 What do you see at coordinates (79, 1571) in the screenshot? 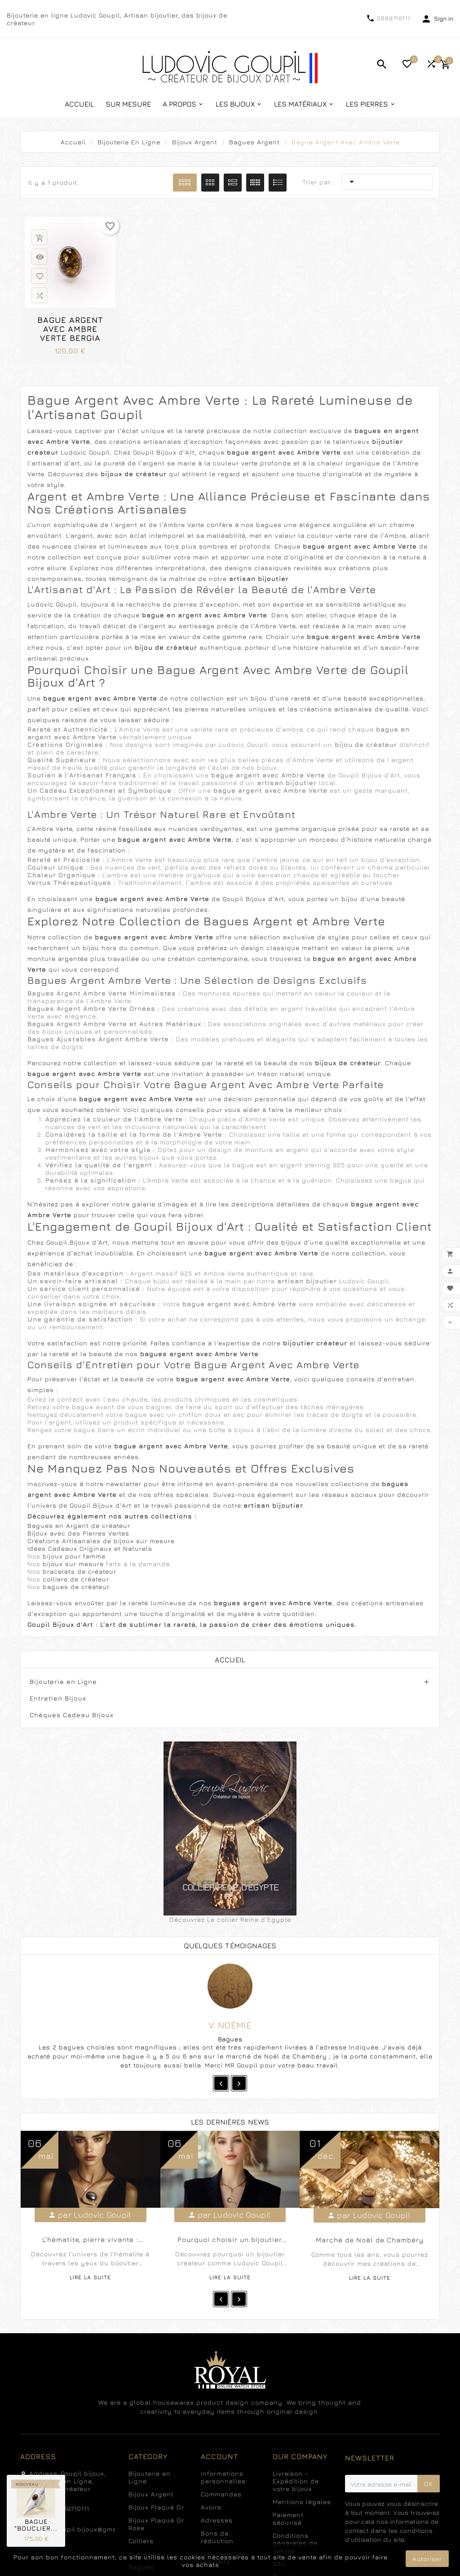
I see `bracelets de créateur` at bounding box center [79, 1571].